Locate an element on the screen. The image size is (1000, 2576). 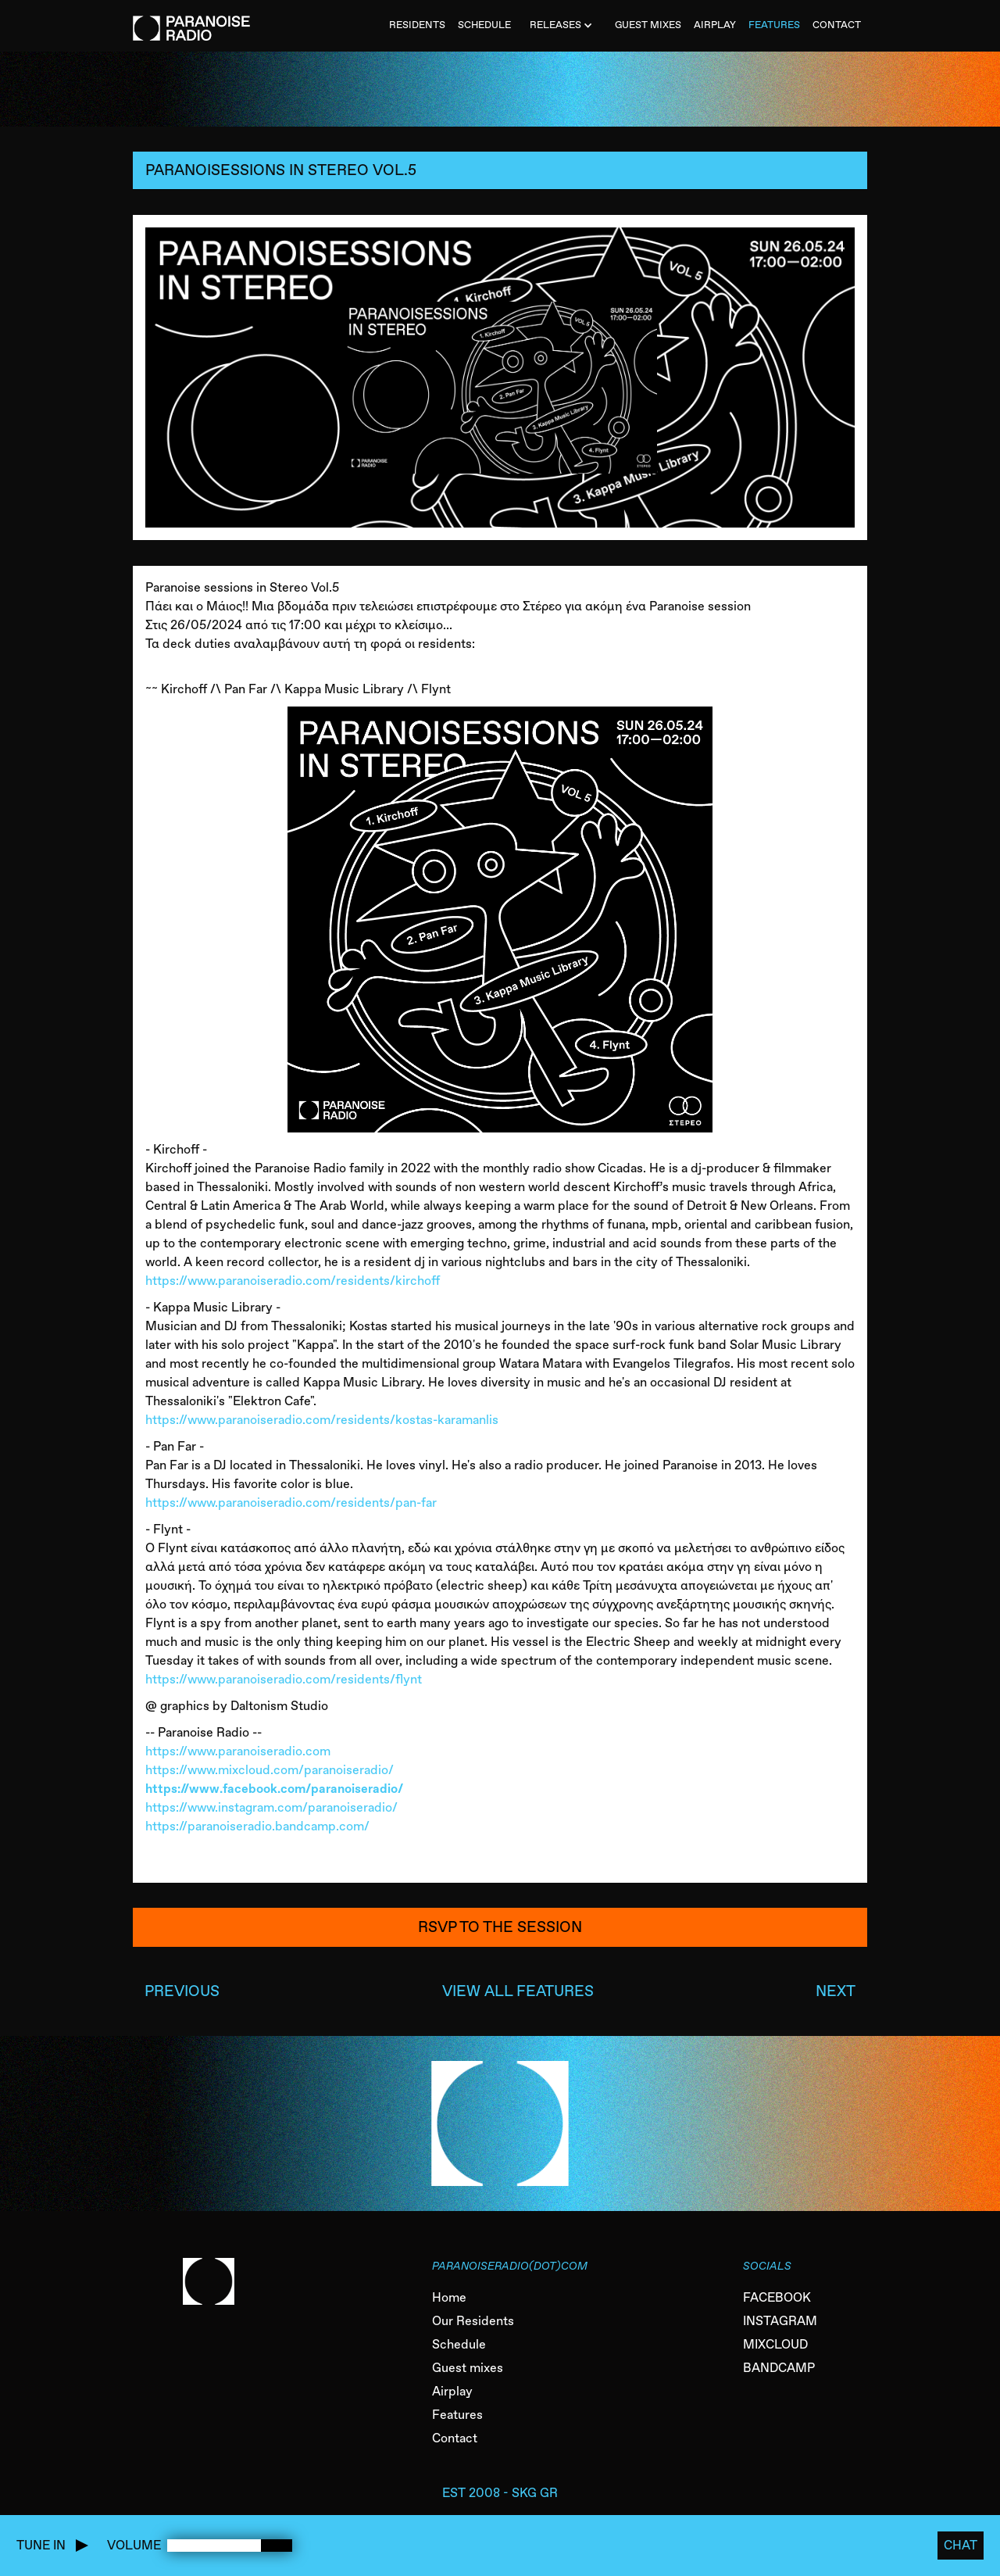
[button] is located at coordinates (563, 26).